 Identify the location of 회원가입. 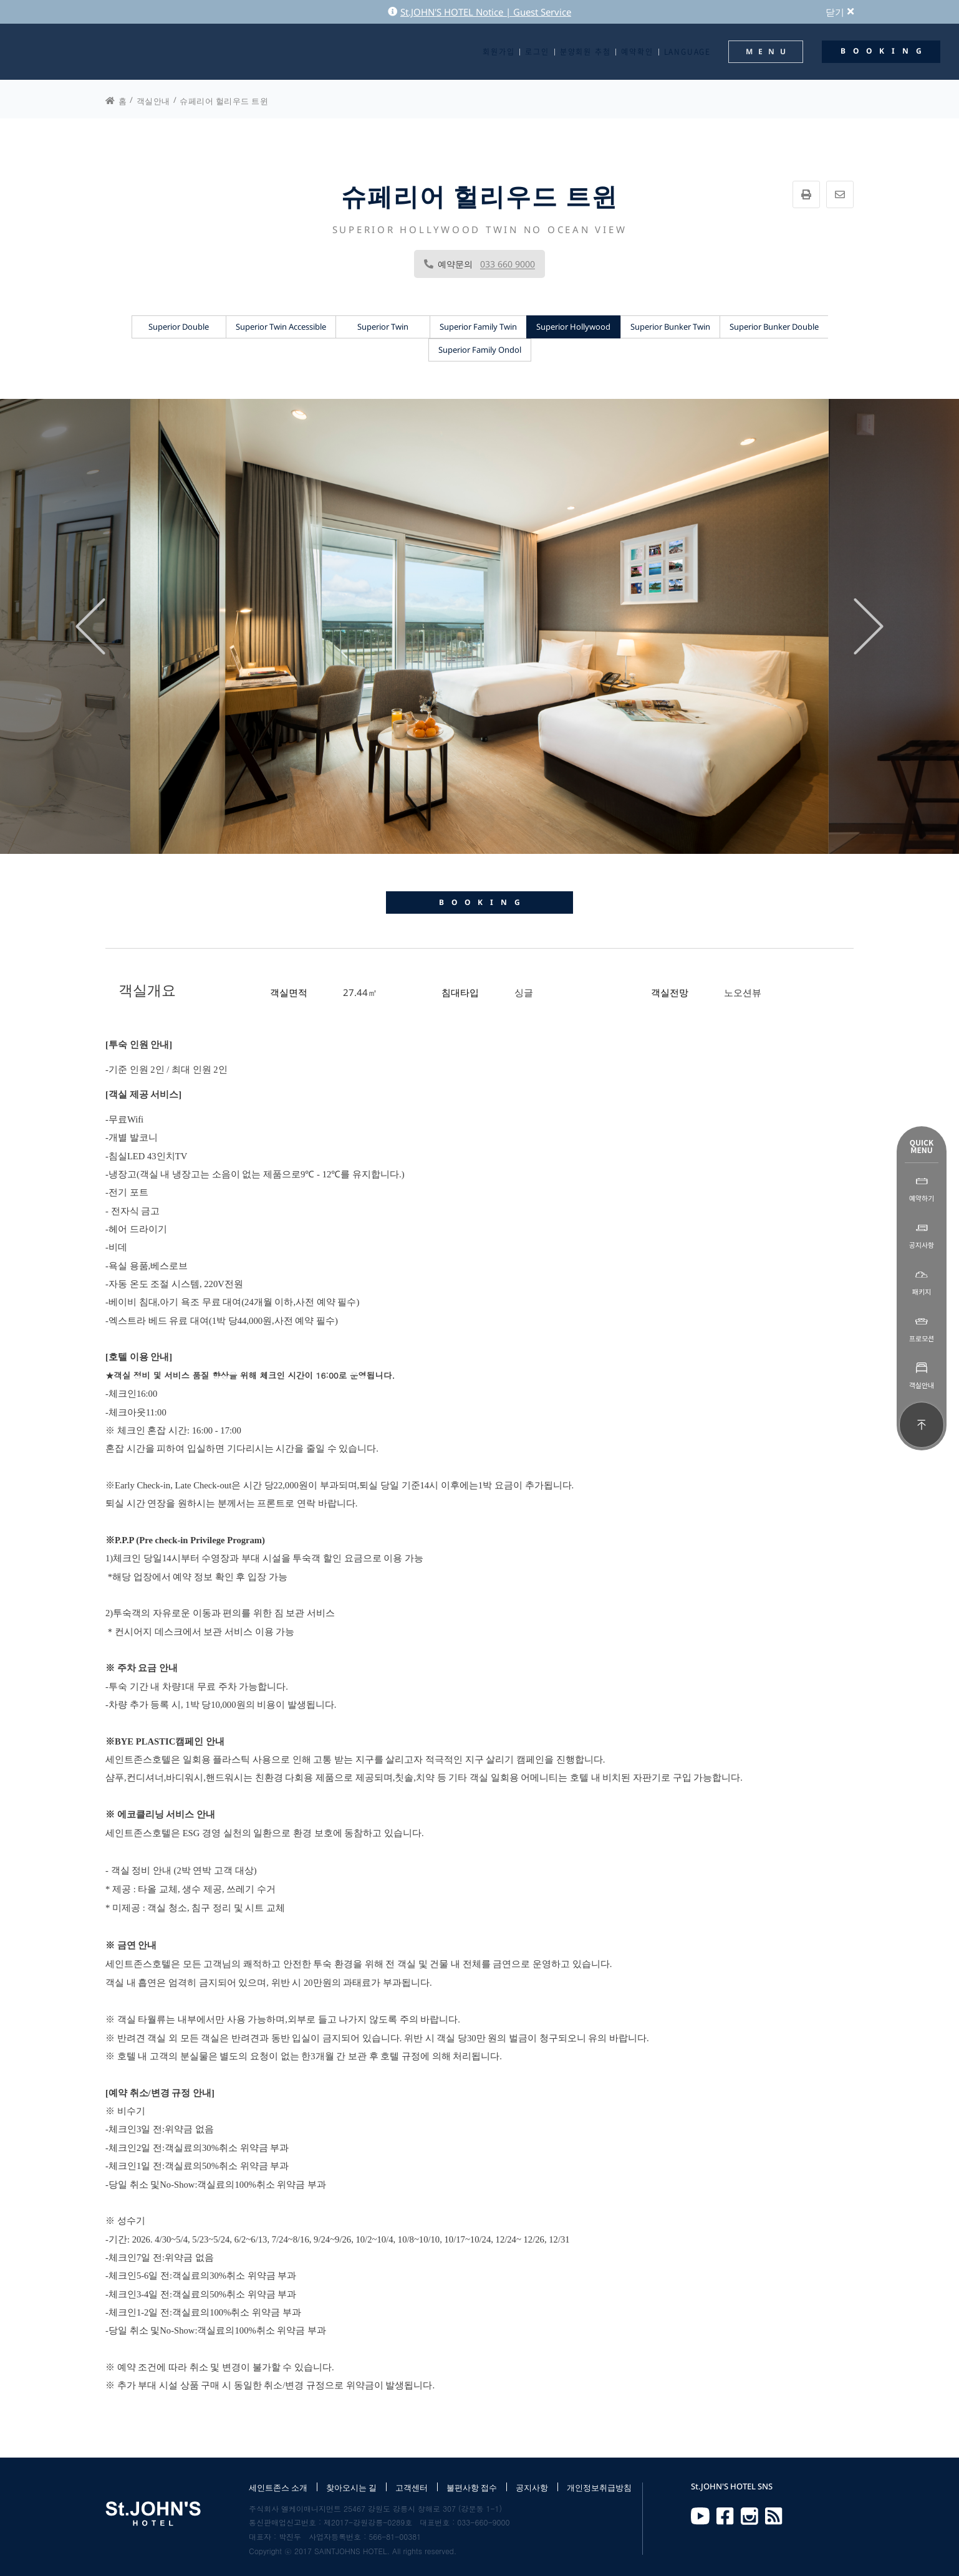
(498, 51).